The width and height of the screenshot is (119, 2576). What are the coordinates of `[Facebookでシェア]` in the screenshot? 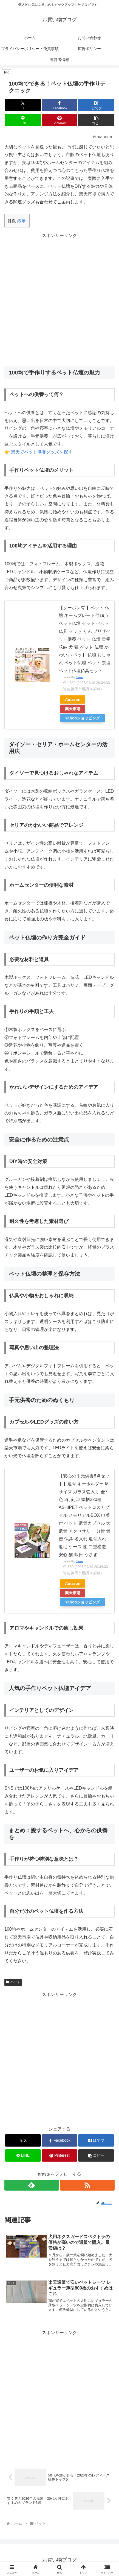 It's located at (60, 105).